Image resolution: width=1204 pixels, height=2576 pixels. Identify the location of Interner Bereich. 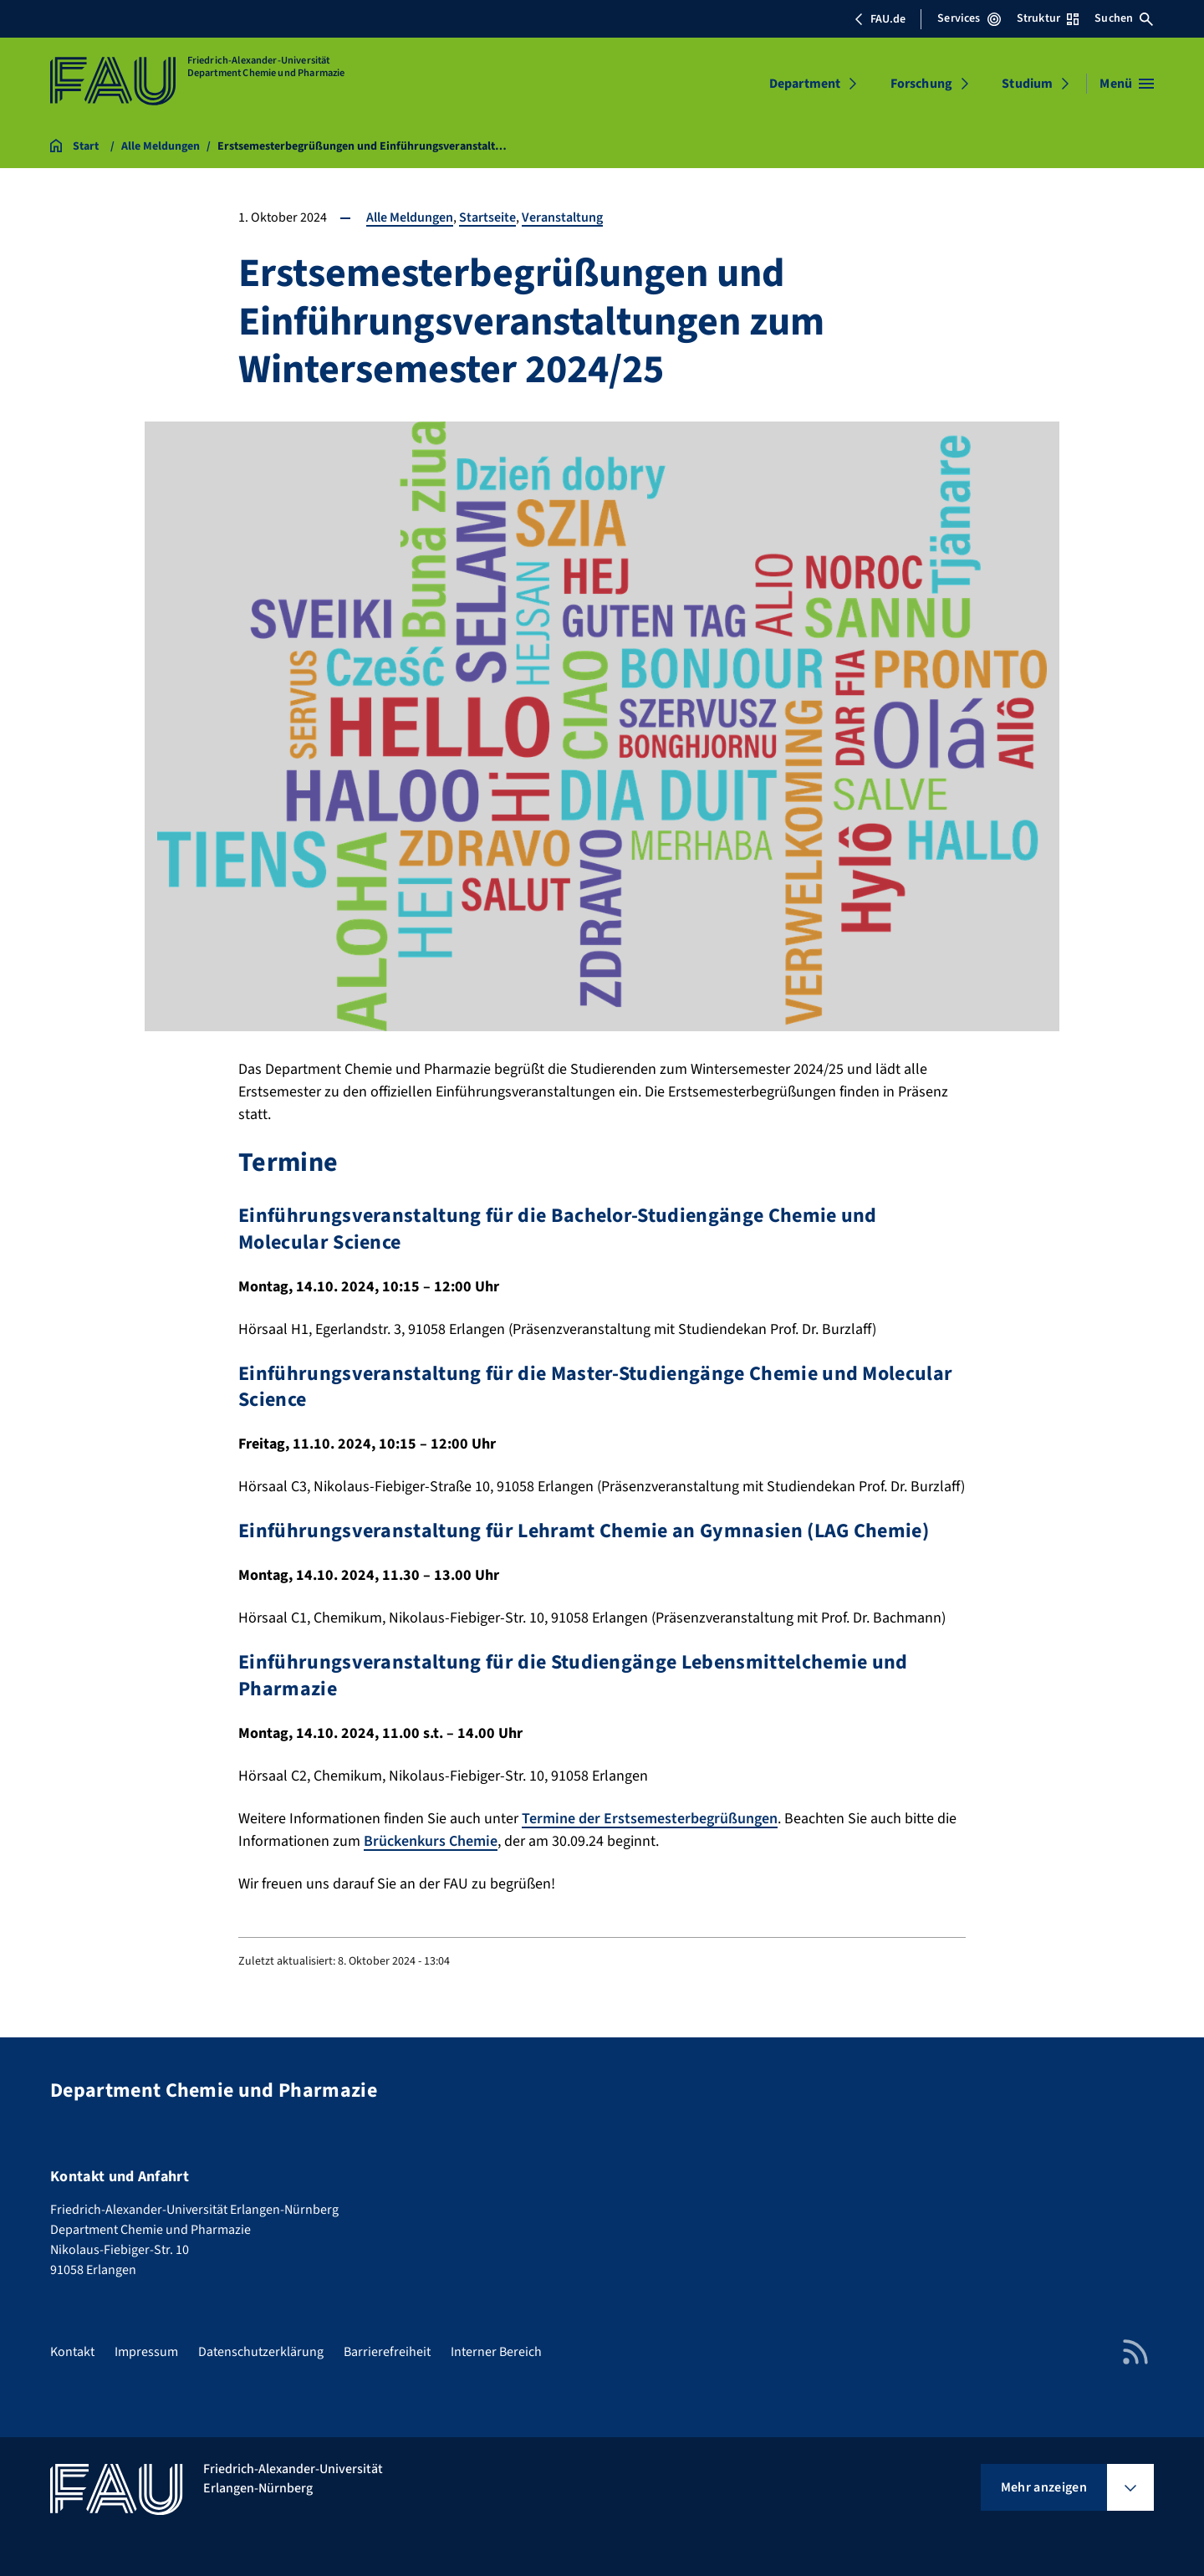
(496, 2352).